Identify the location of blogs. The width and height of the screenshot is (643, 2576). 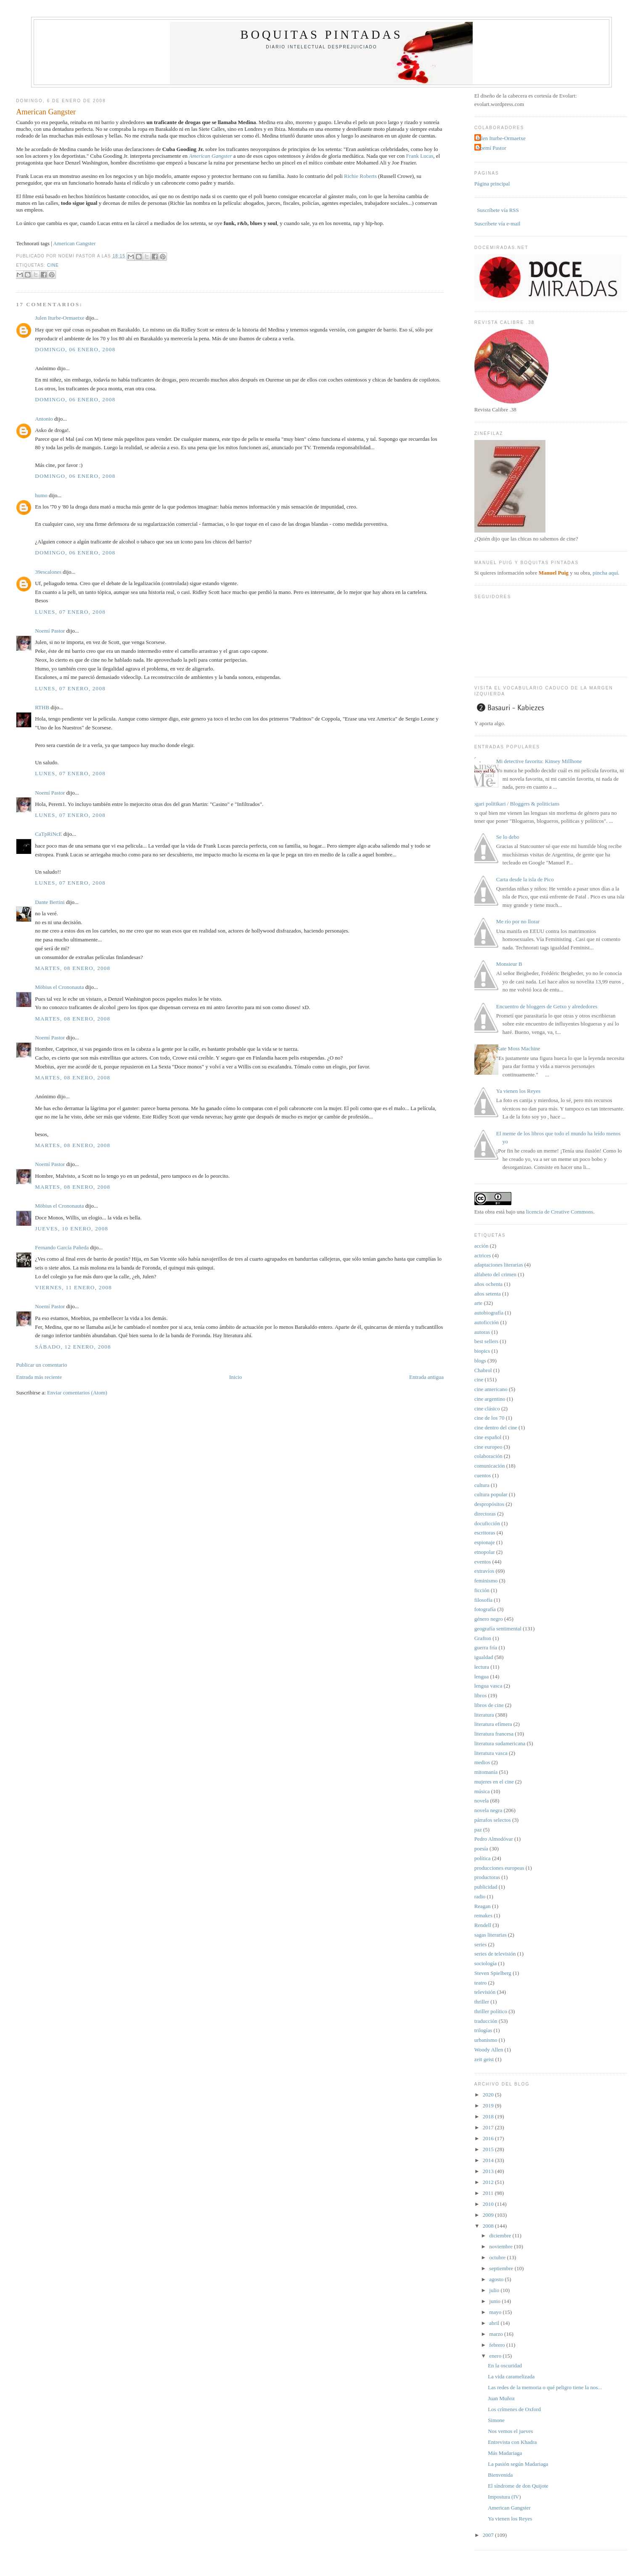
(480, 1360).